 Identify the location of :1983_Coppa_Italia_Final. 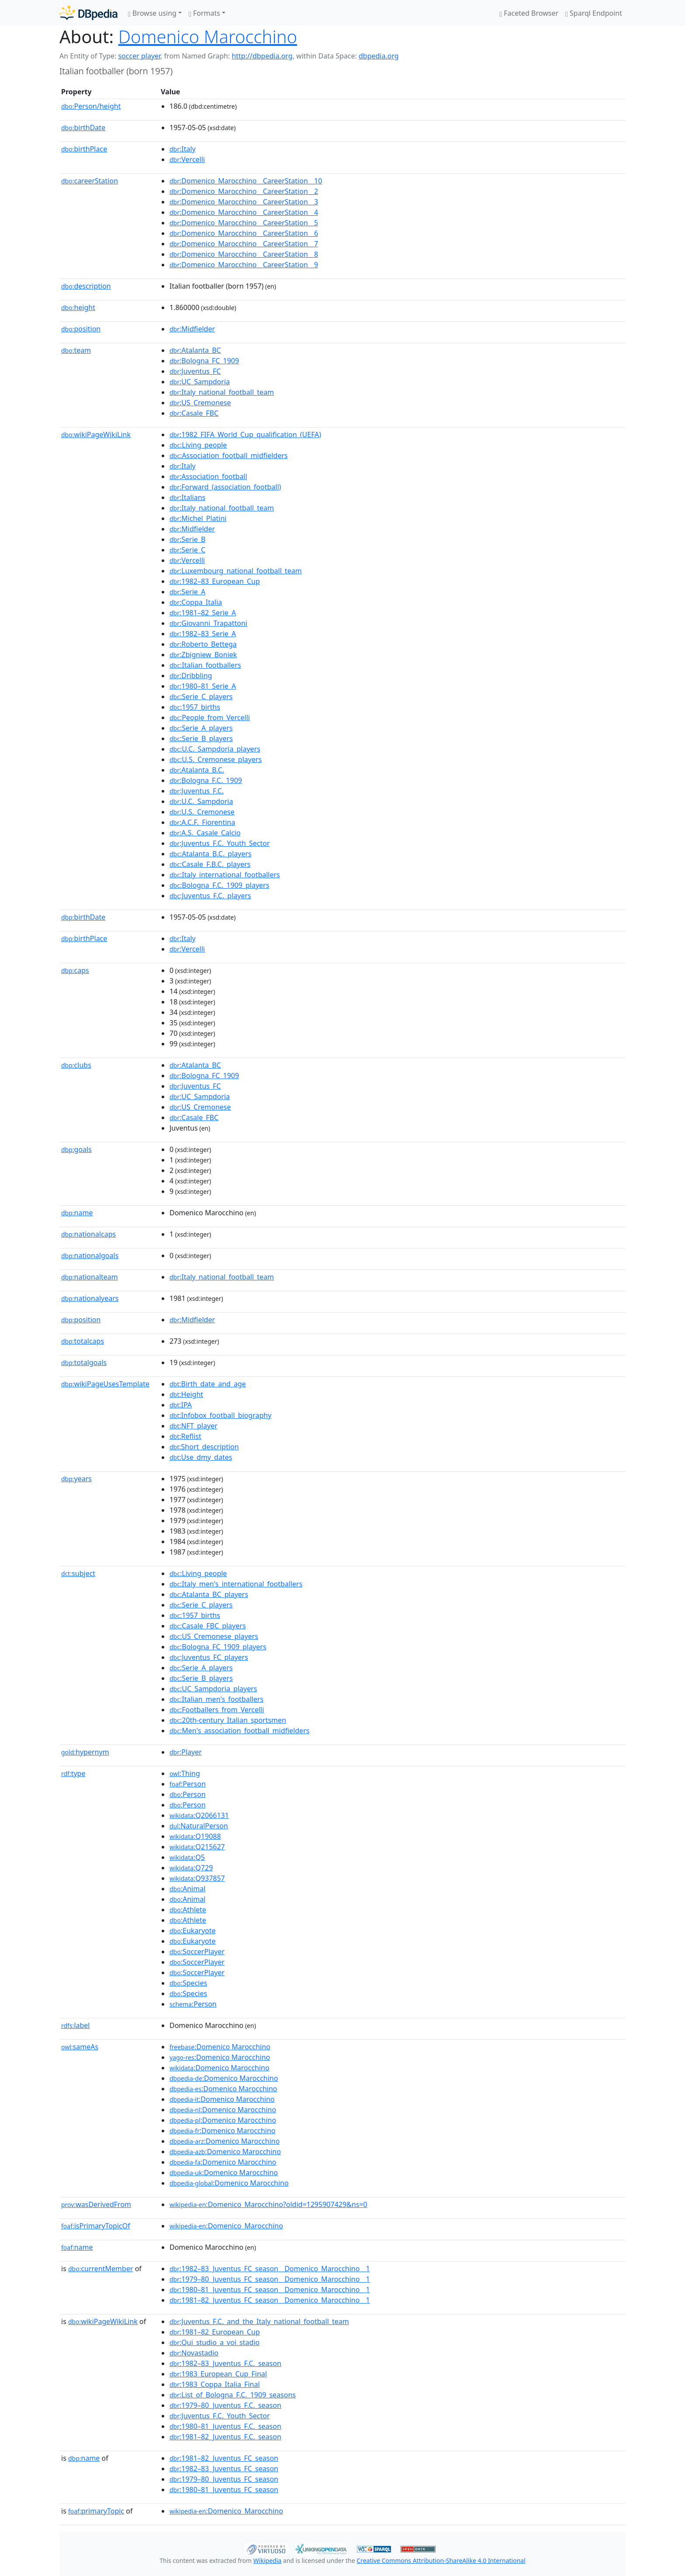
(215, 2384).